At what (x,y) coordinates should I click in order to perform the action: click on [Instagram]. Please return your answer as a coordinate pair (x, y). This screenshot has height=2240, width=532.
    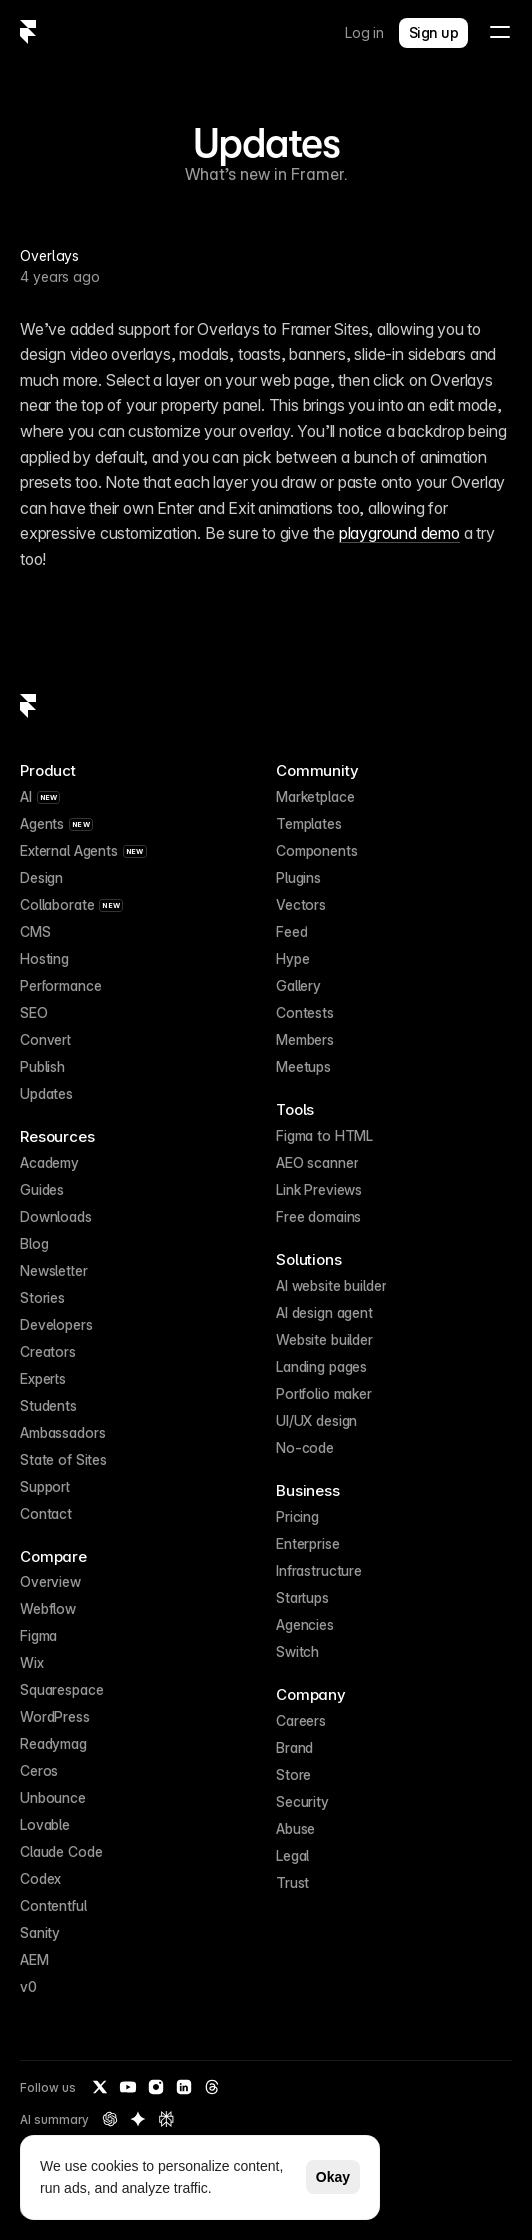
    Looking at the image, I should click on (156, 2087).